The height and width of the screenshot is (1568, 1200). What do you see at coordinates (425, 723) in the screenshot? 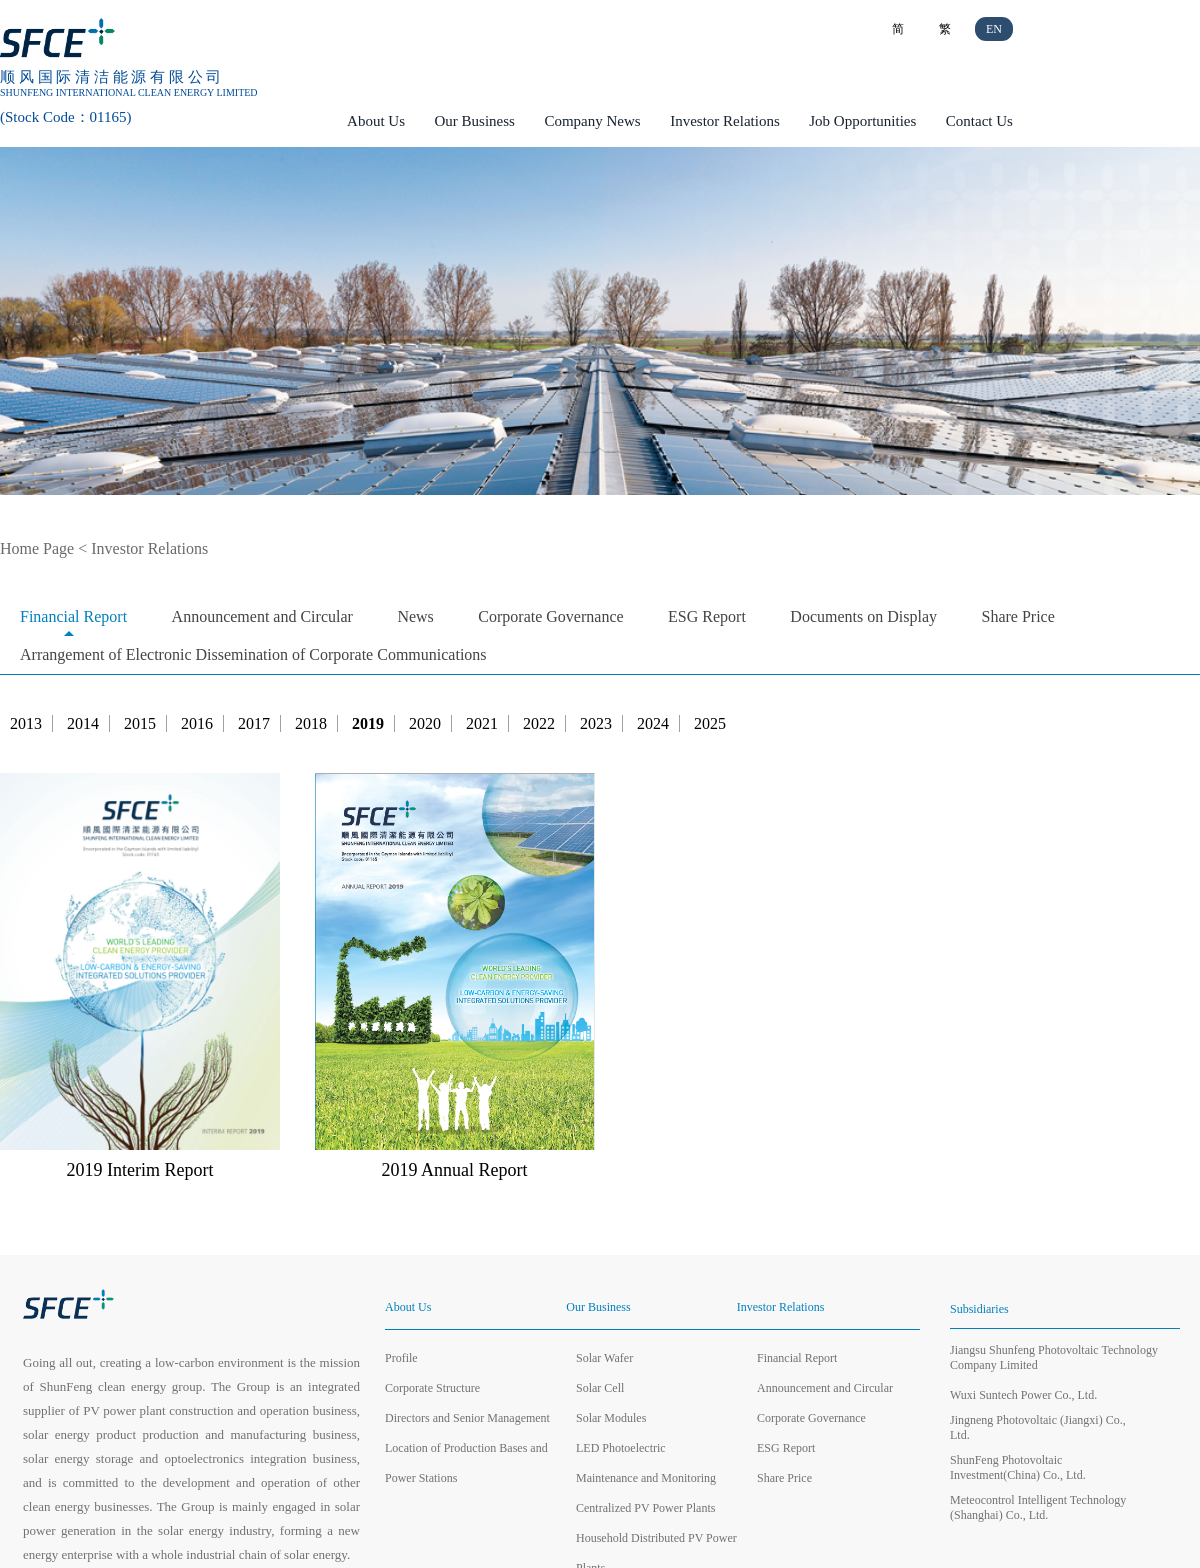
I see `2020` at bounding box center [425, 723].